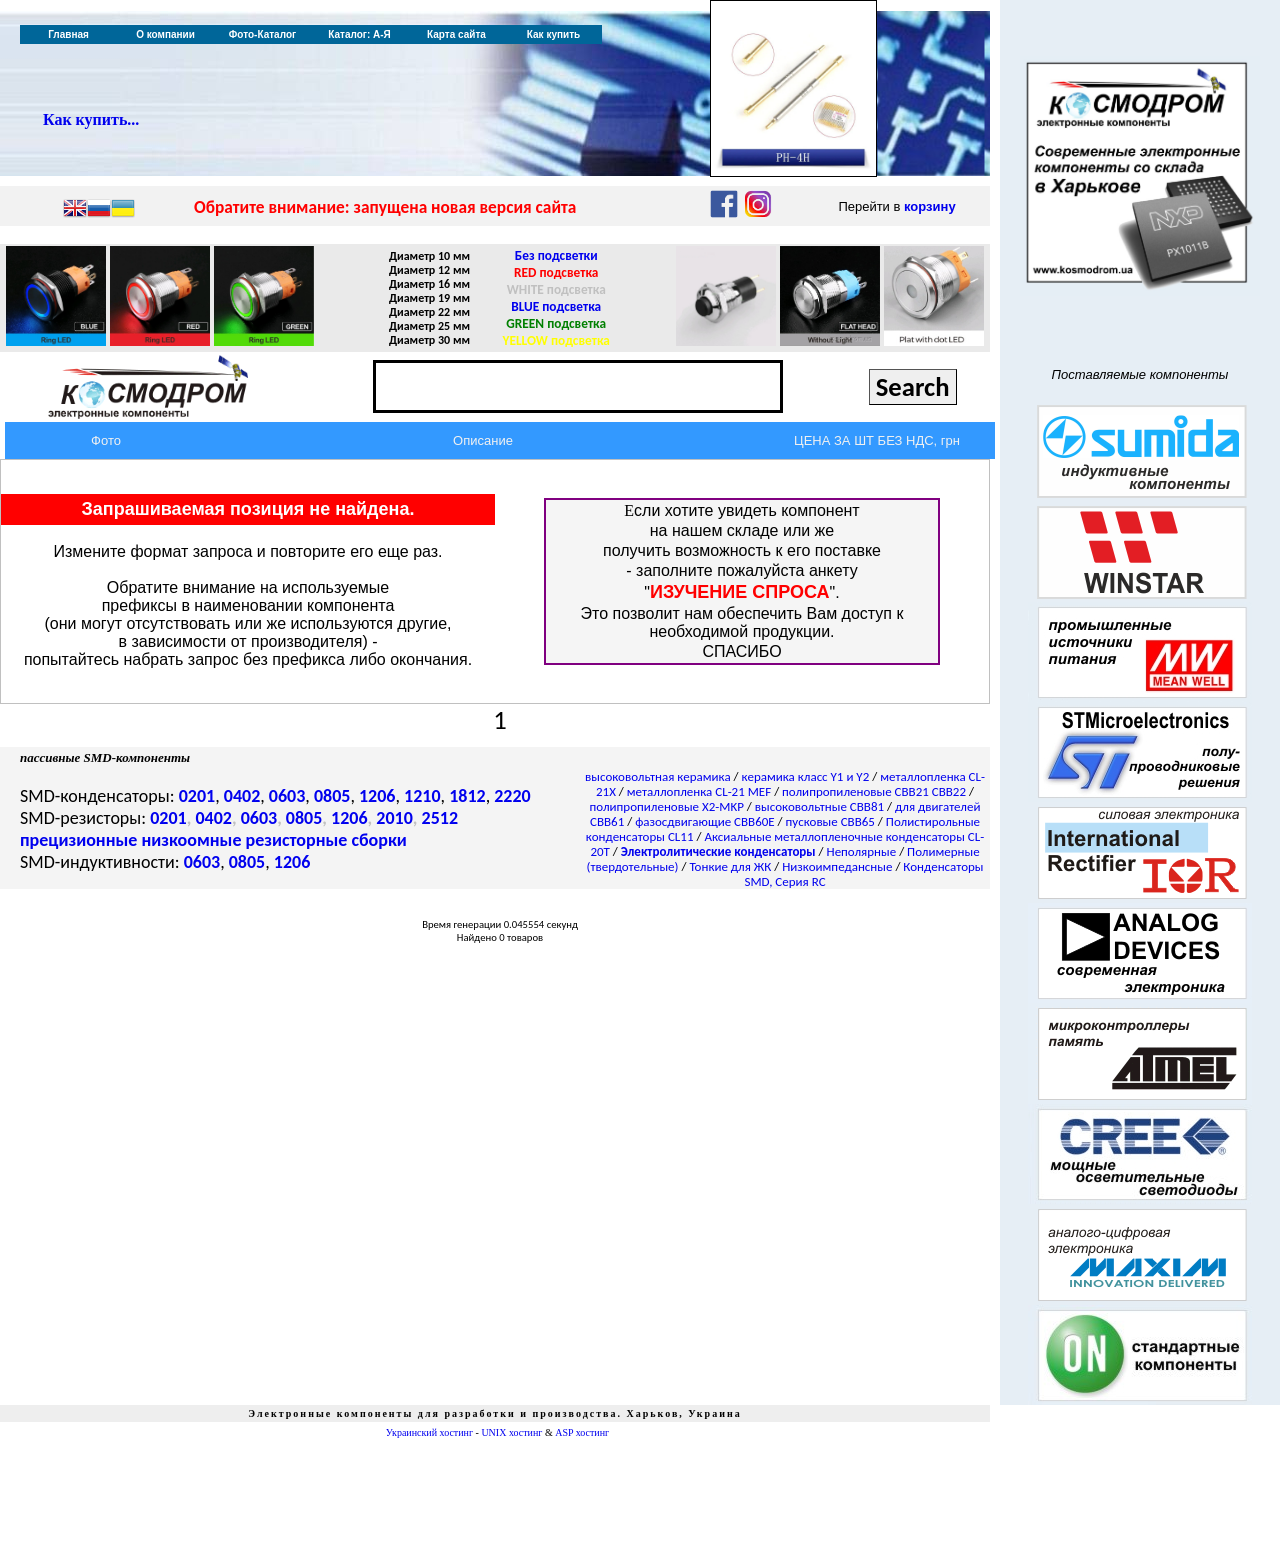  Describe the element at coordinates (582, 1432) in the screenshot. I see `ASP хостинг` at that location.